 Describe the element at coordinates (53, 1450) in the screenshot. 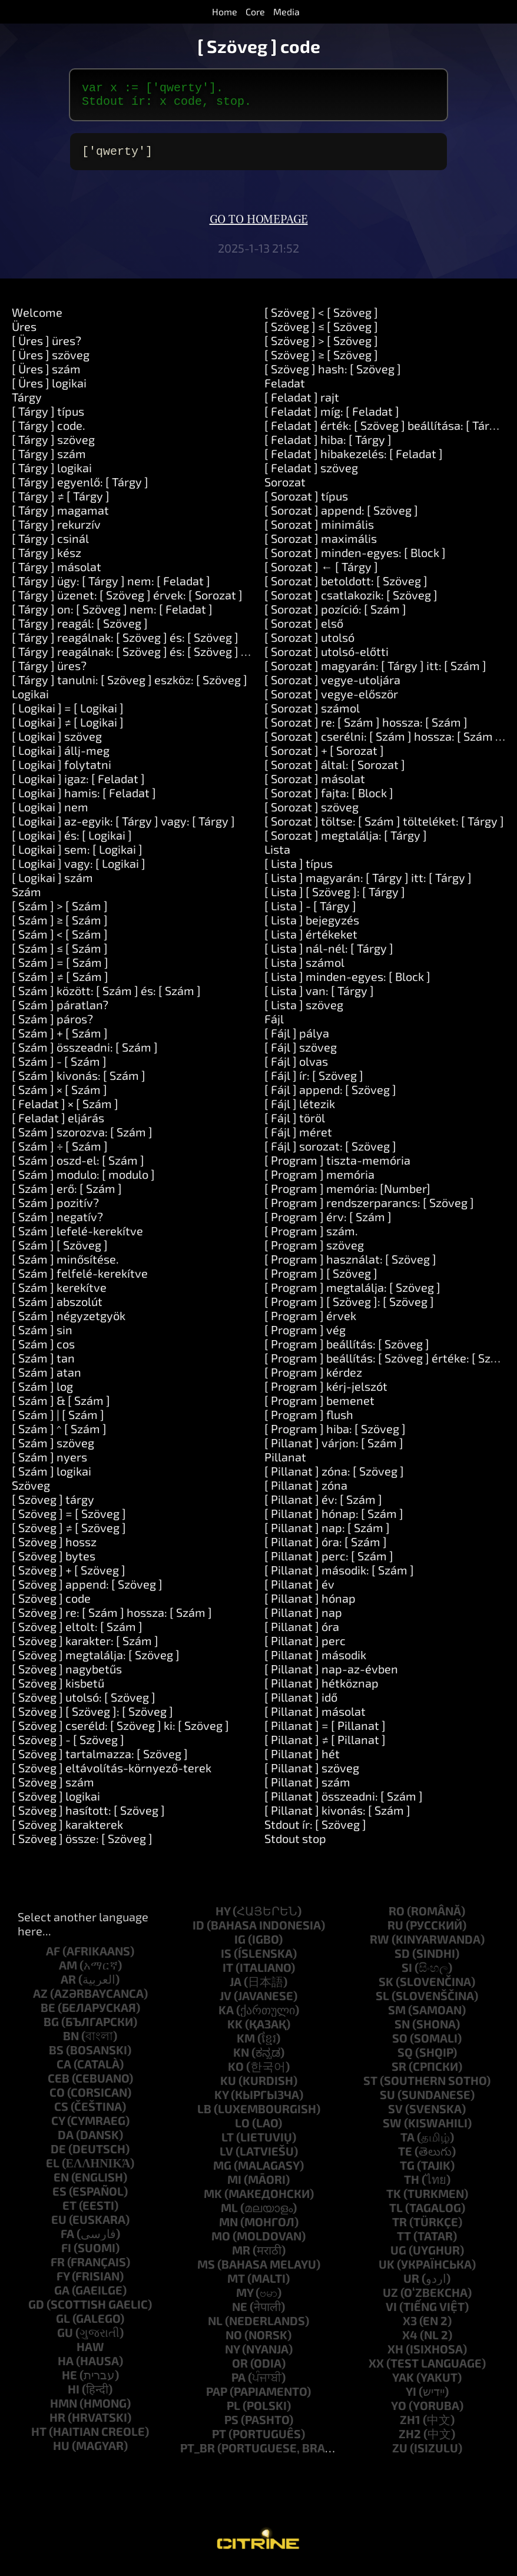

I see `[ Szám ] szöveg` at that location.